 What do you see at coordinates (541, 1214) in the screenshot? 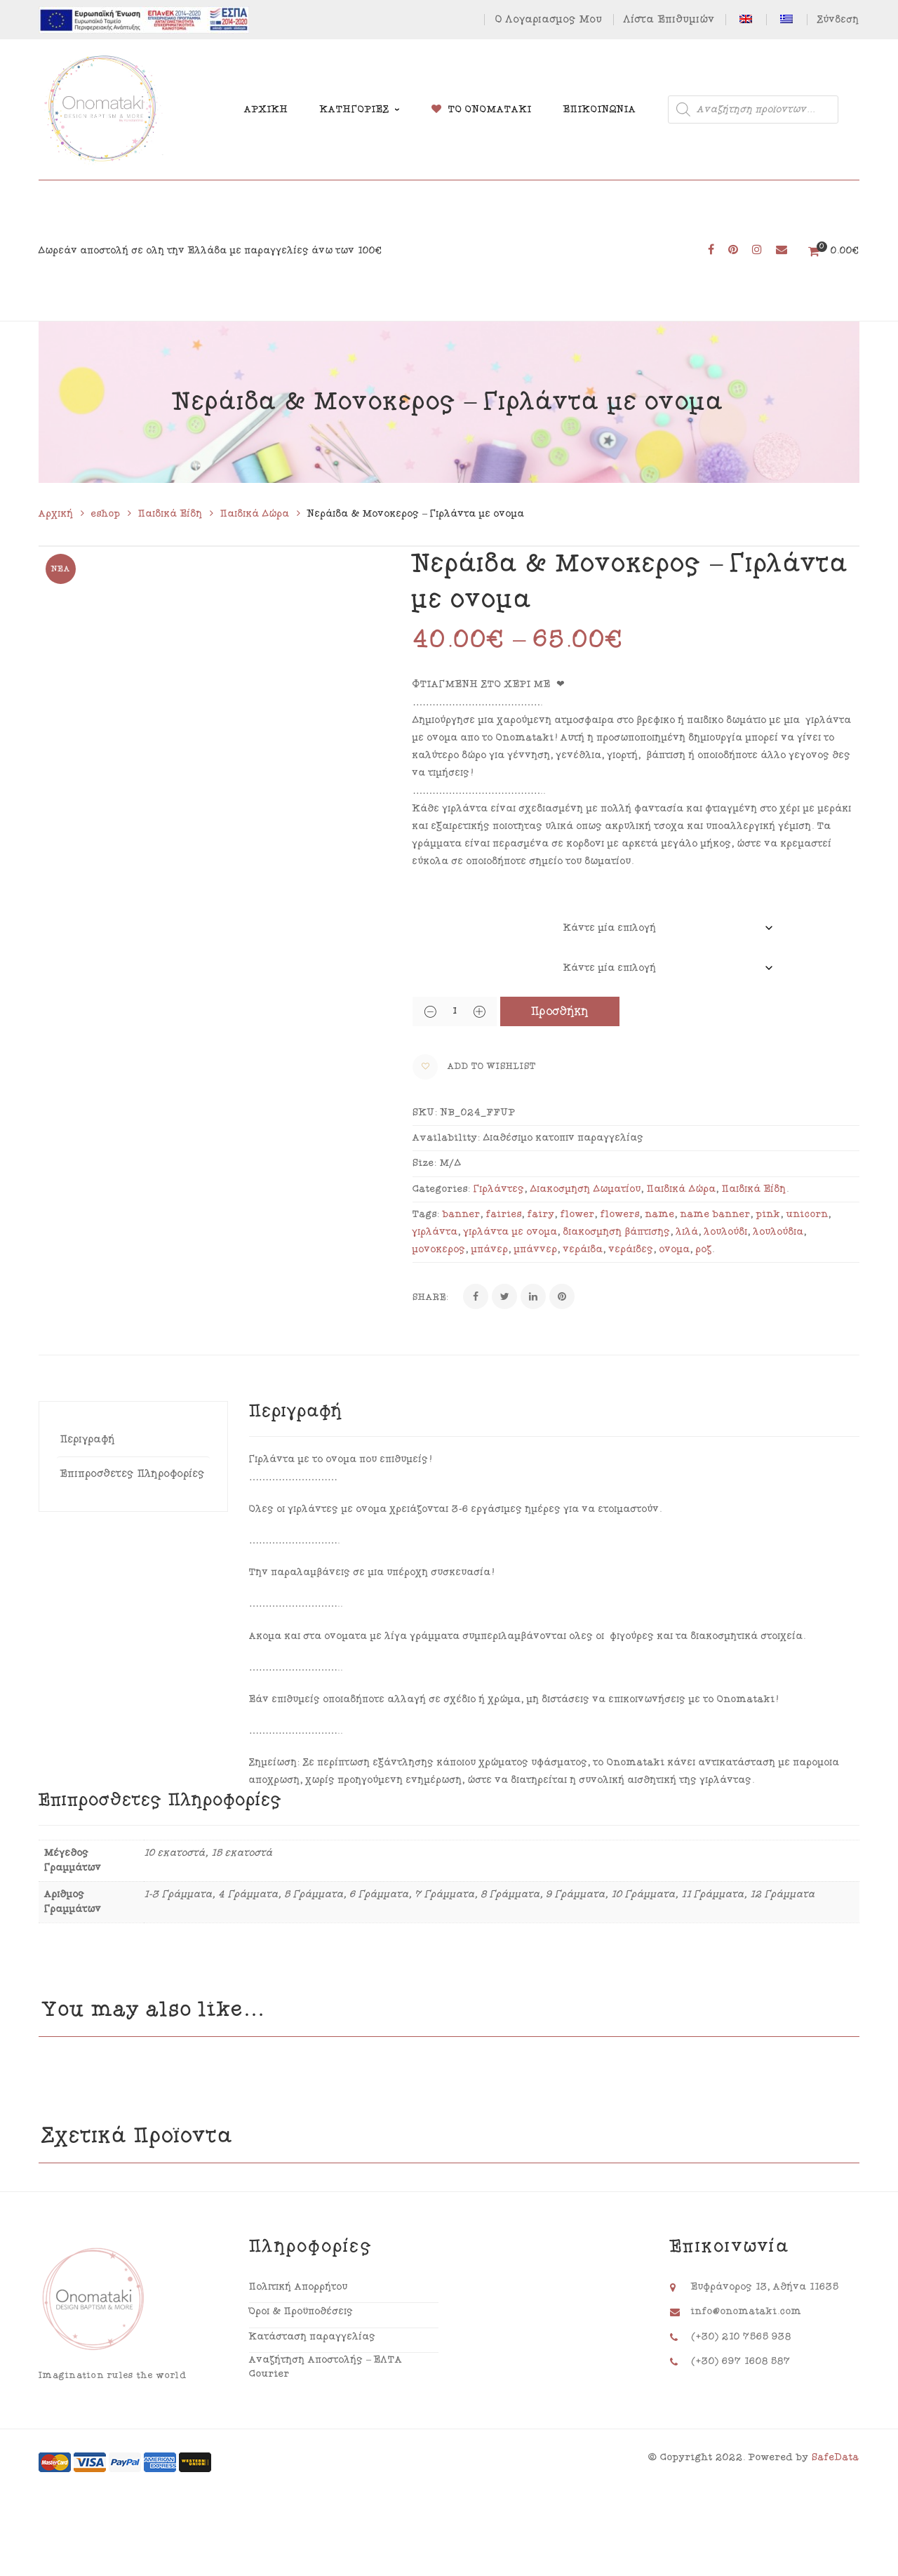
I see `fairy` at bounding box center [541, 1214].